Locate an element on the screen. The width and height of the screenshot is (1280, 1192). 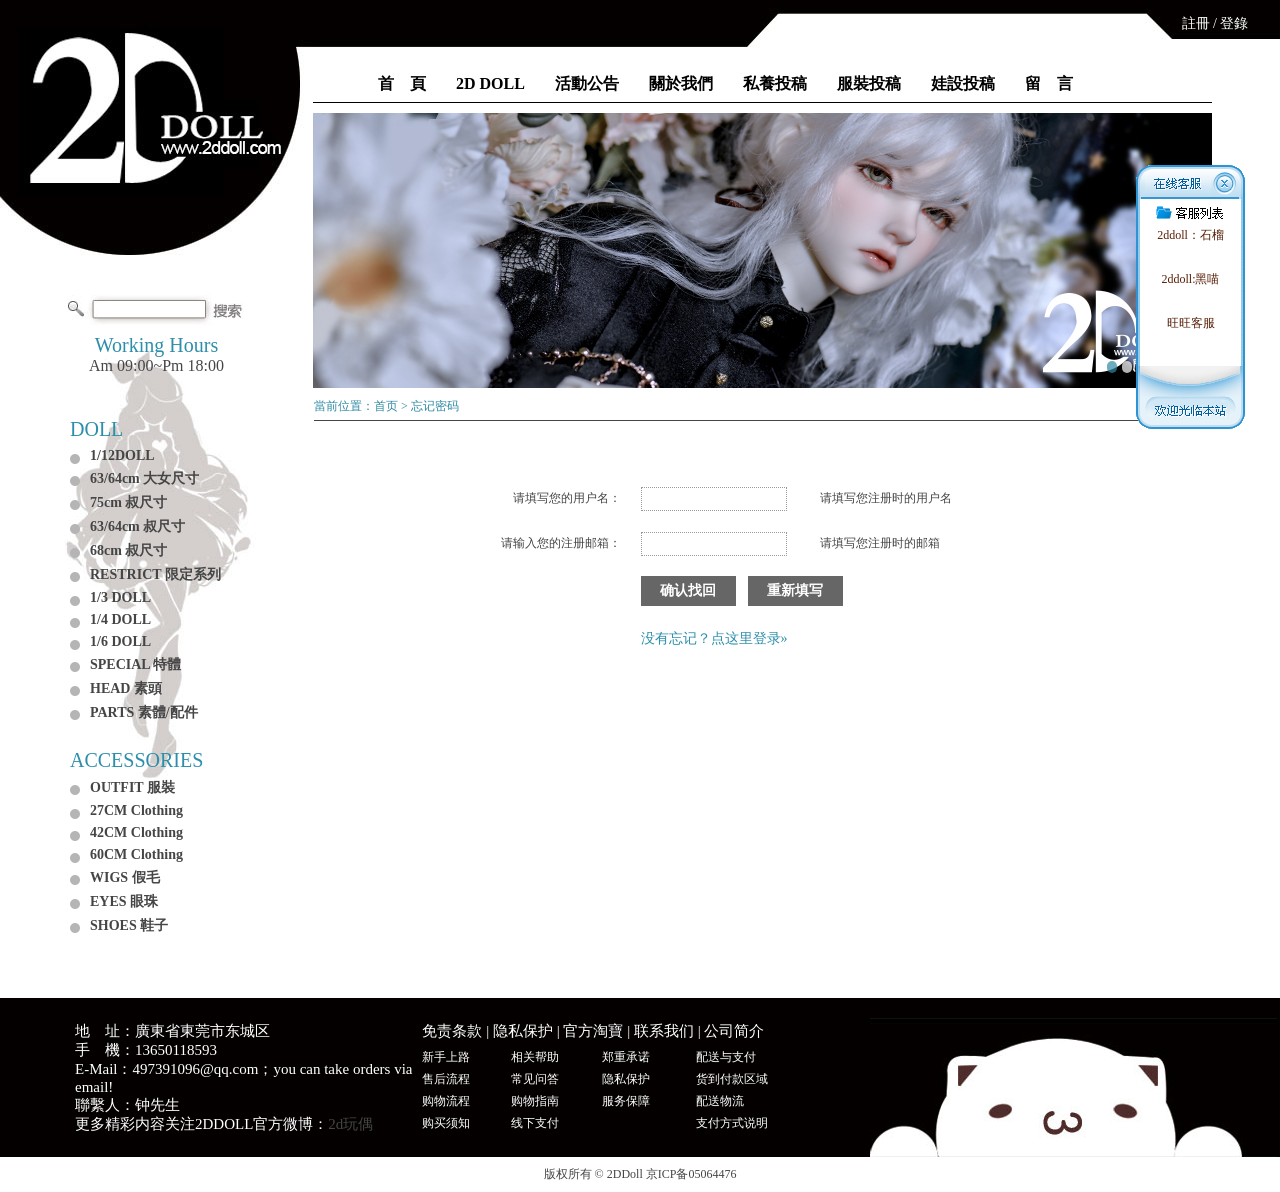
首 頁 is located at coordinates (402, 83).